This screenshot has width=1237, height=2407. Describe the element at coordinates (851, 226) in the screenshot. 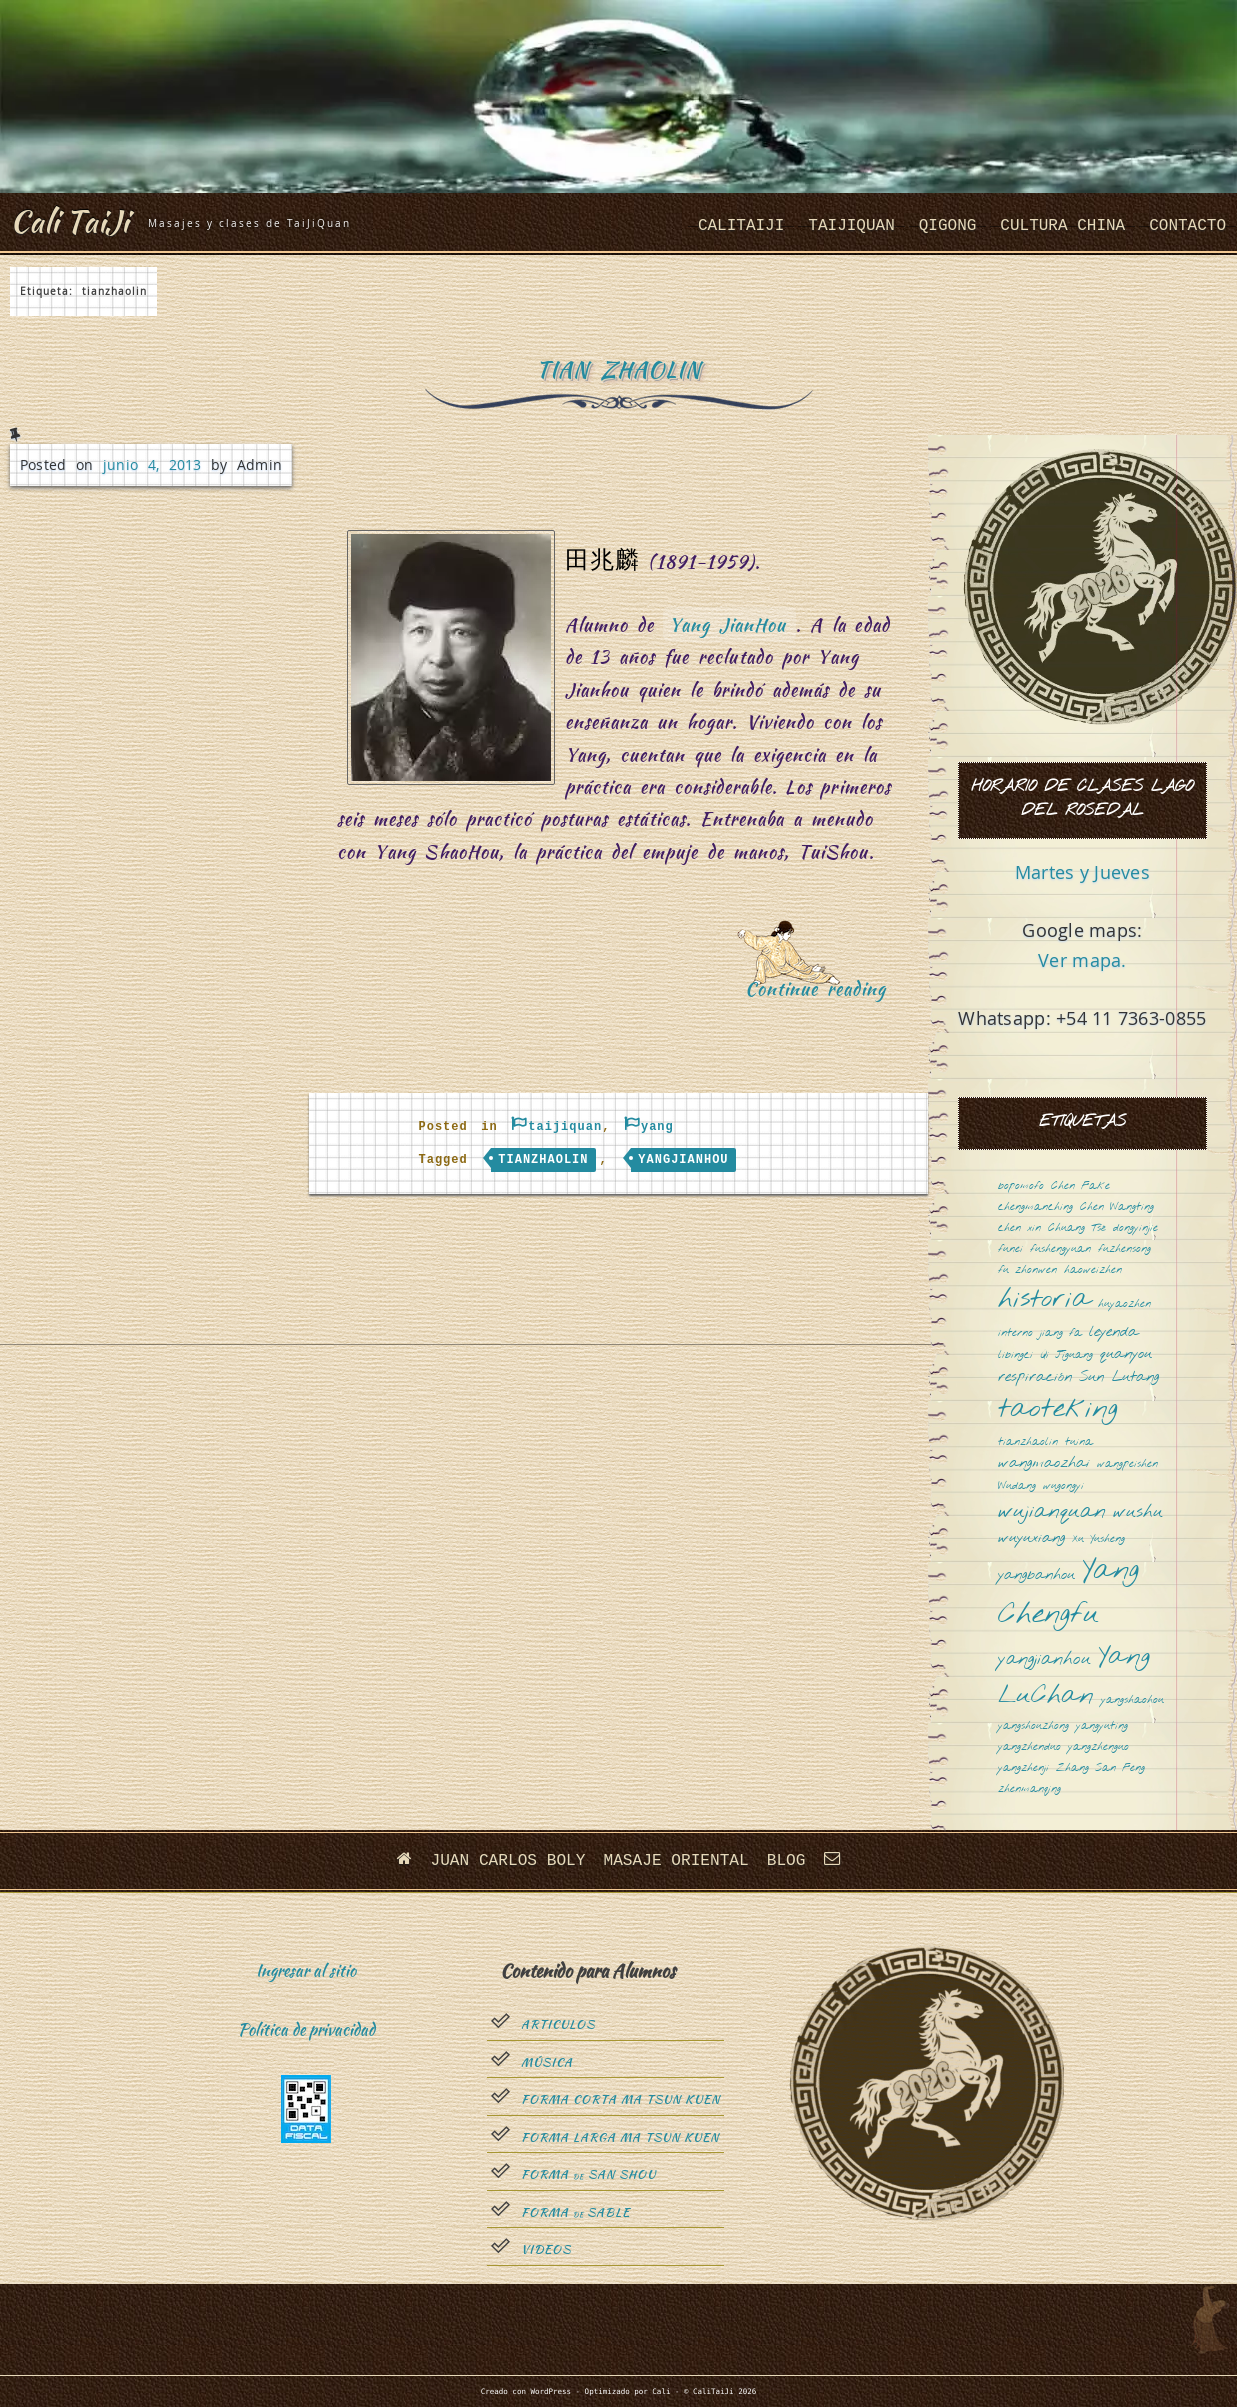

I see `taijiquan` at that location.